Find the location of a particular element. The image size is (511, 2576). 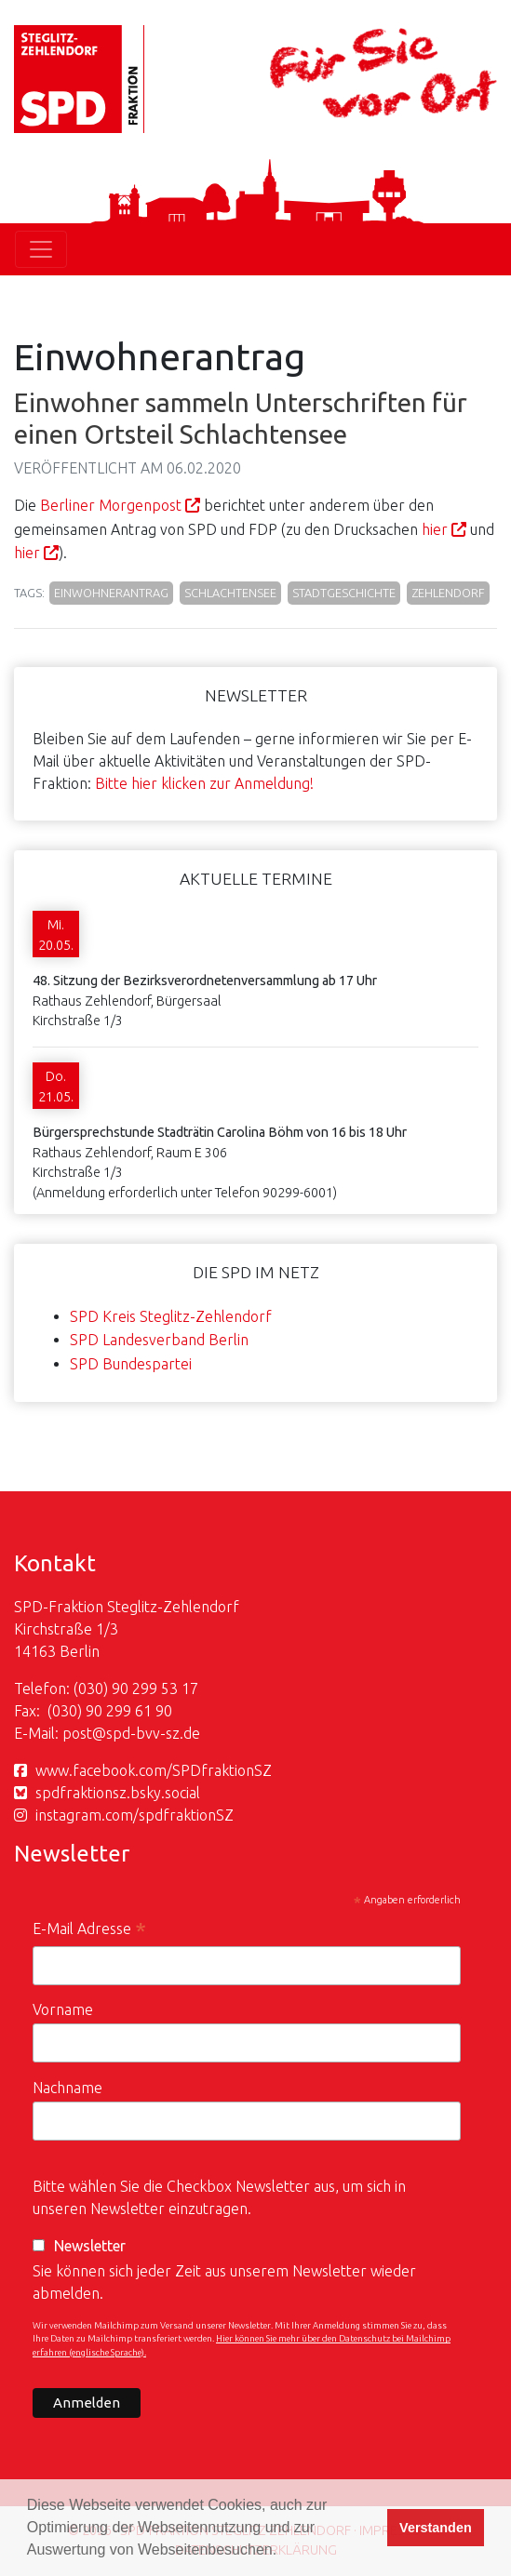

Zehlendorf is located at coordinates (448, 592).